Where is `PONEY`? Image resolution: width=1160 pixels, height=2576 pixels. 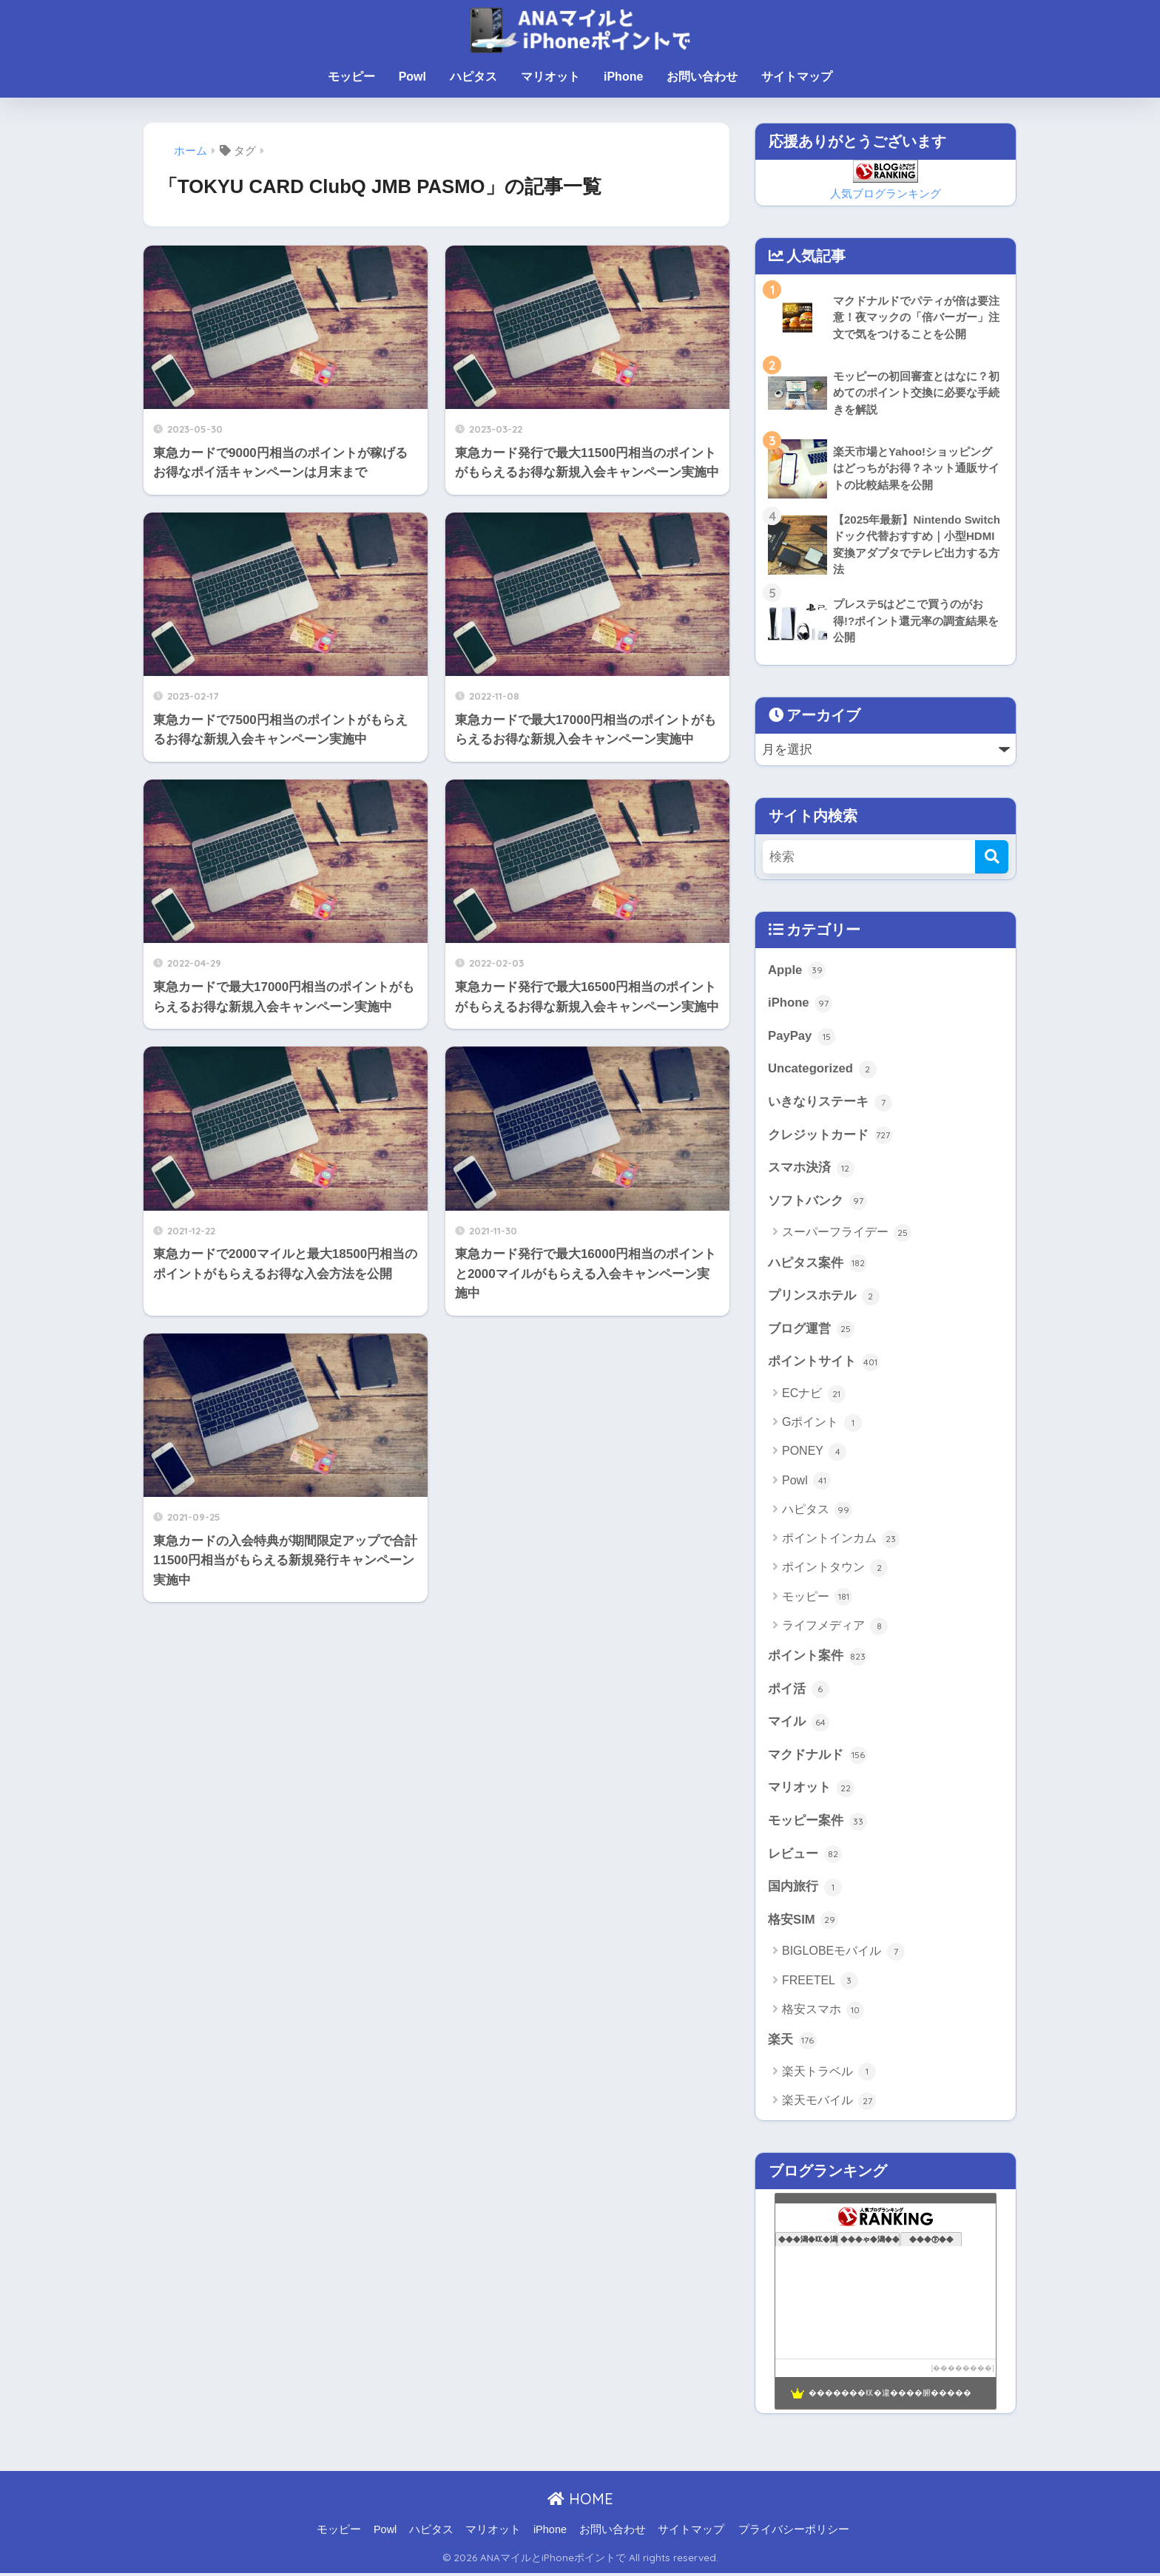
PONEY is located at coordinates (814, 1453).